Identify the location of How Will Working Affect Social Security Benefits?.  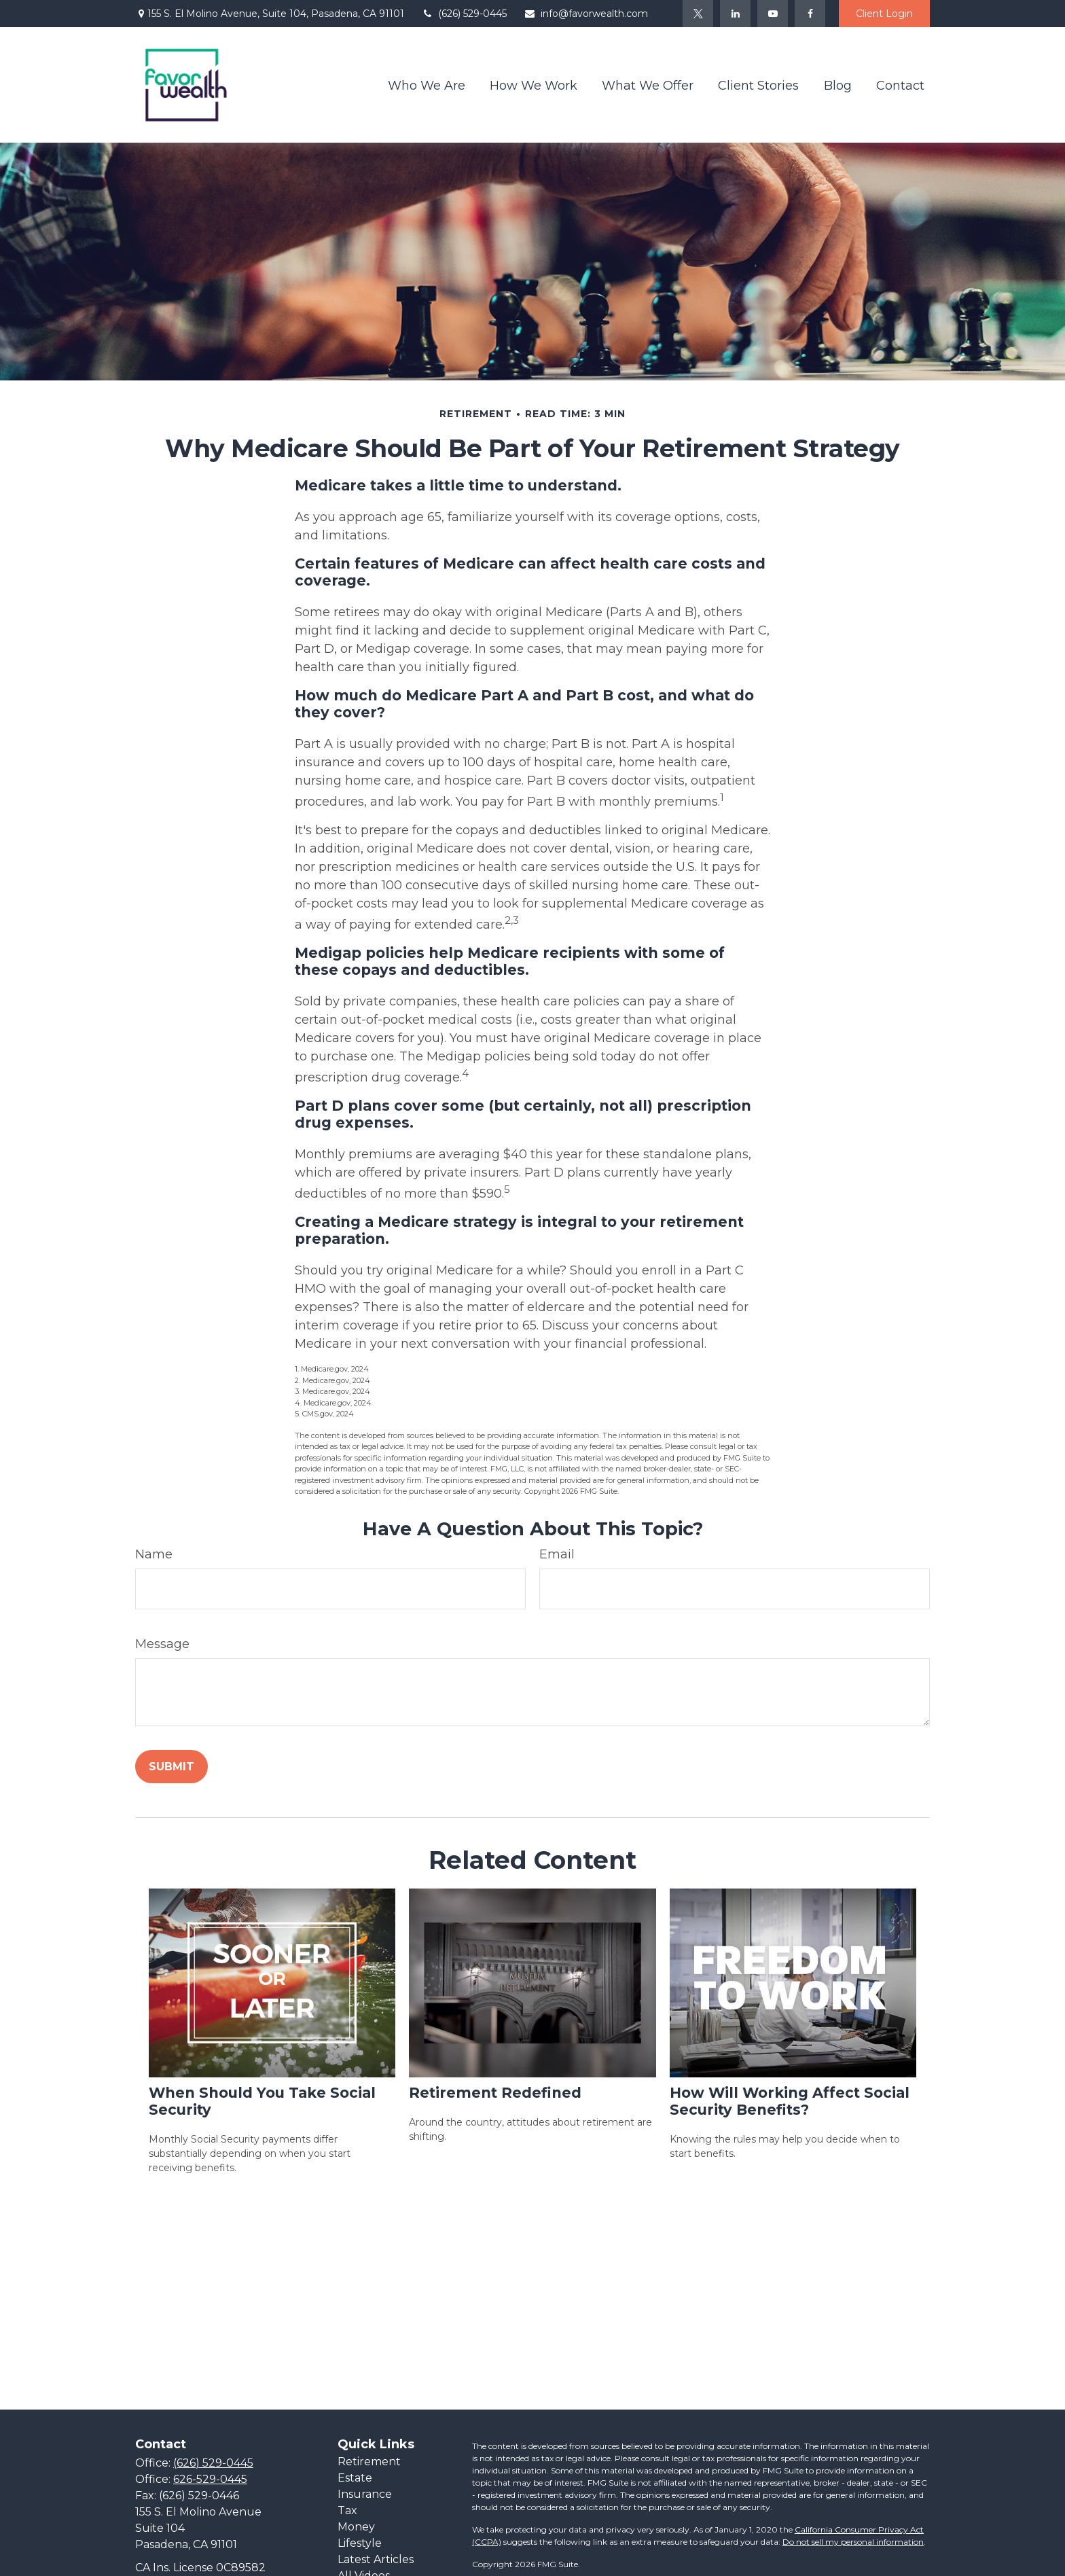
(789, 2101).